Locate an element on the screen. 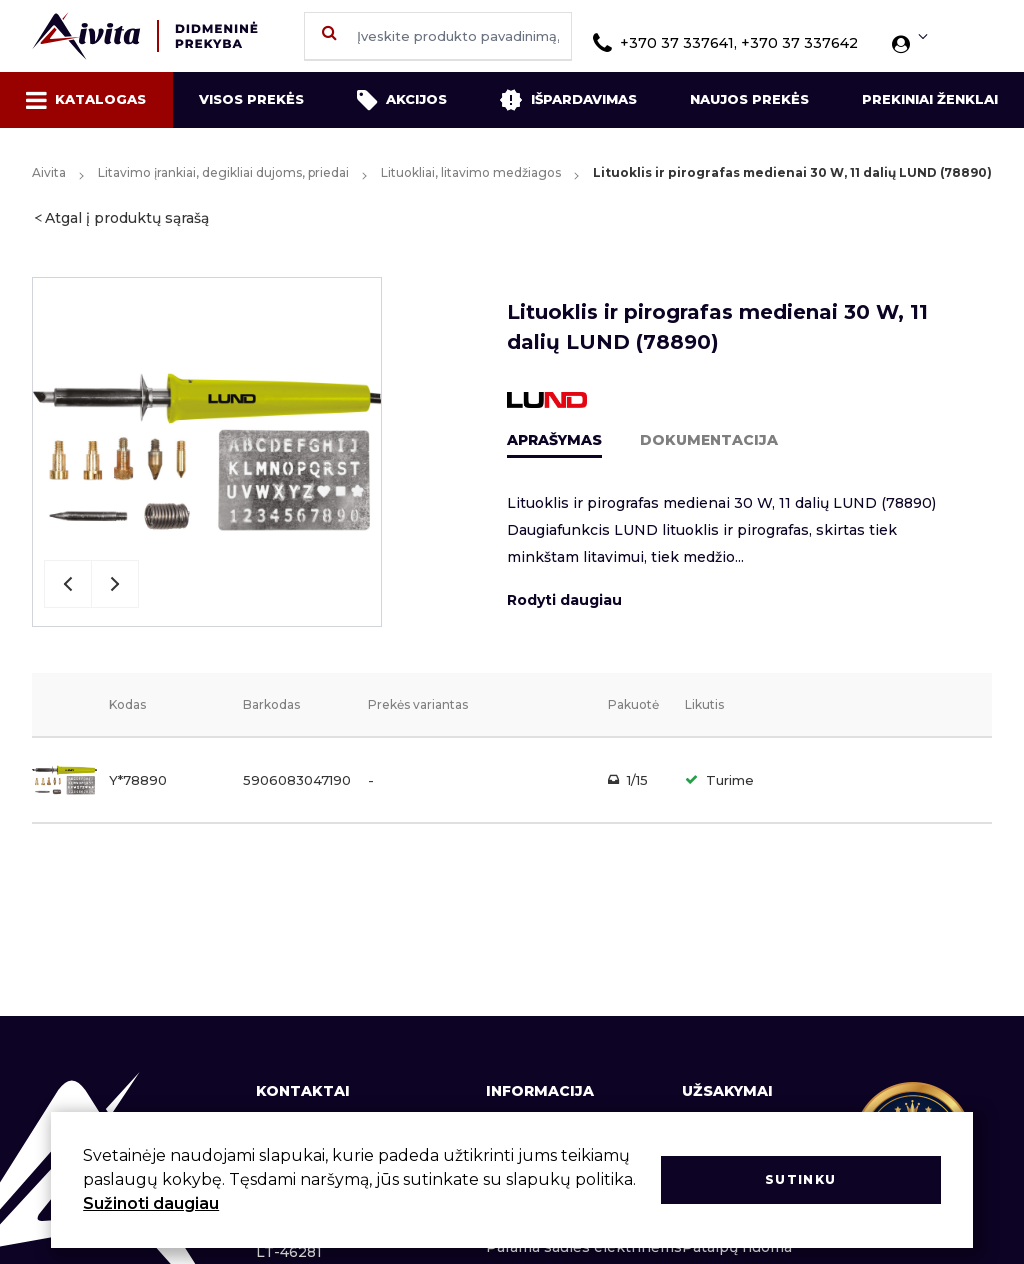 The width and height of the screenshot is (1024, 1264). Previous is located at coordinates (68, 584).